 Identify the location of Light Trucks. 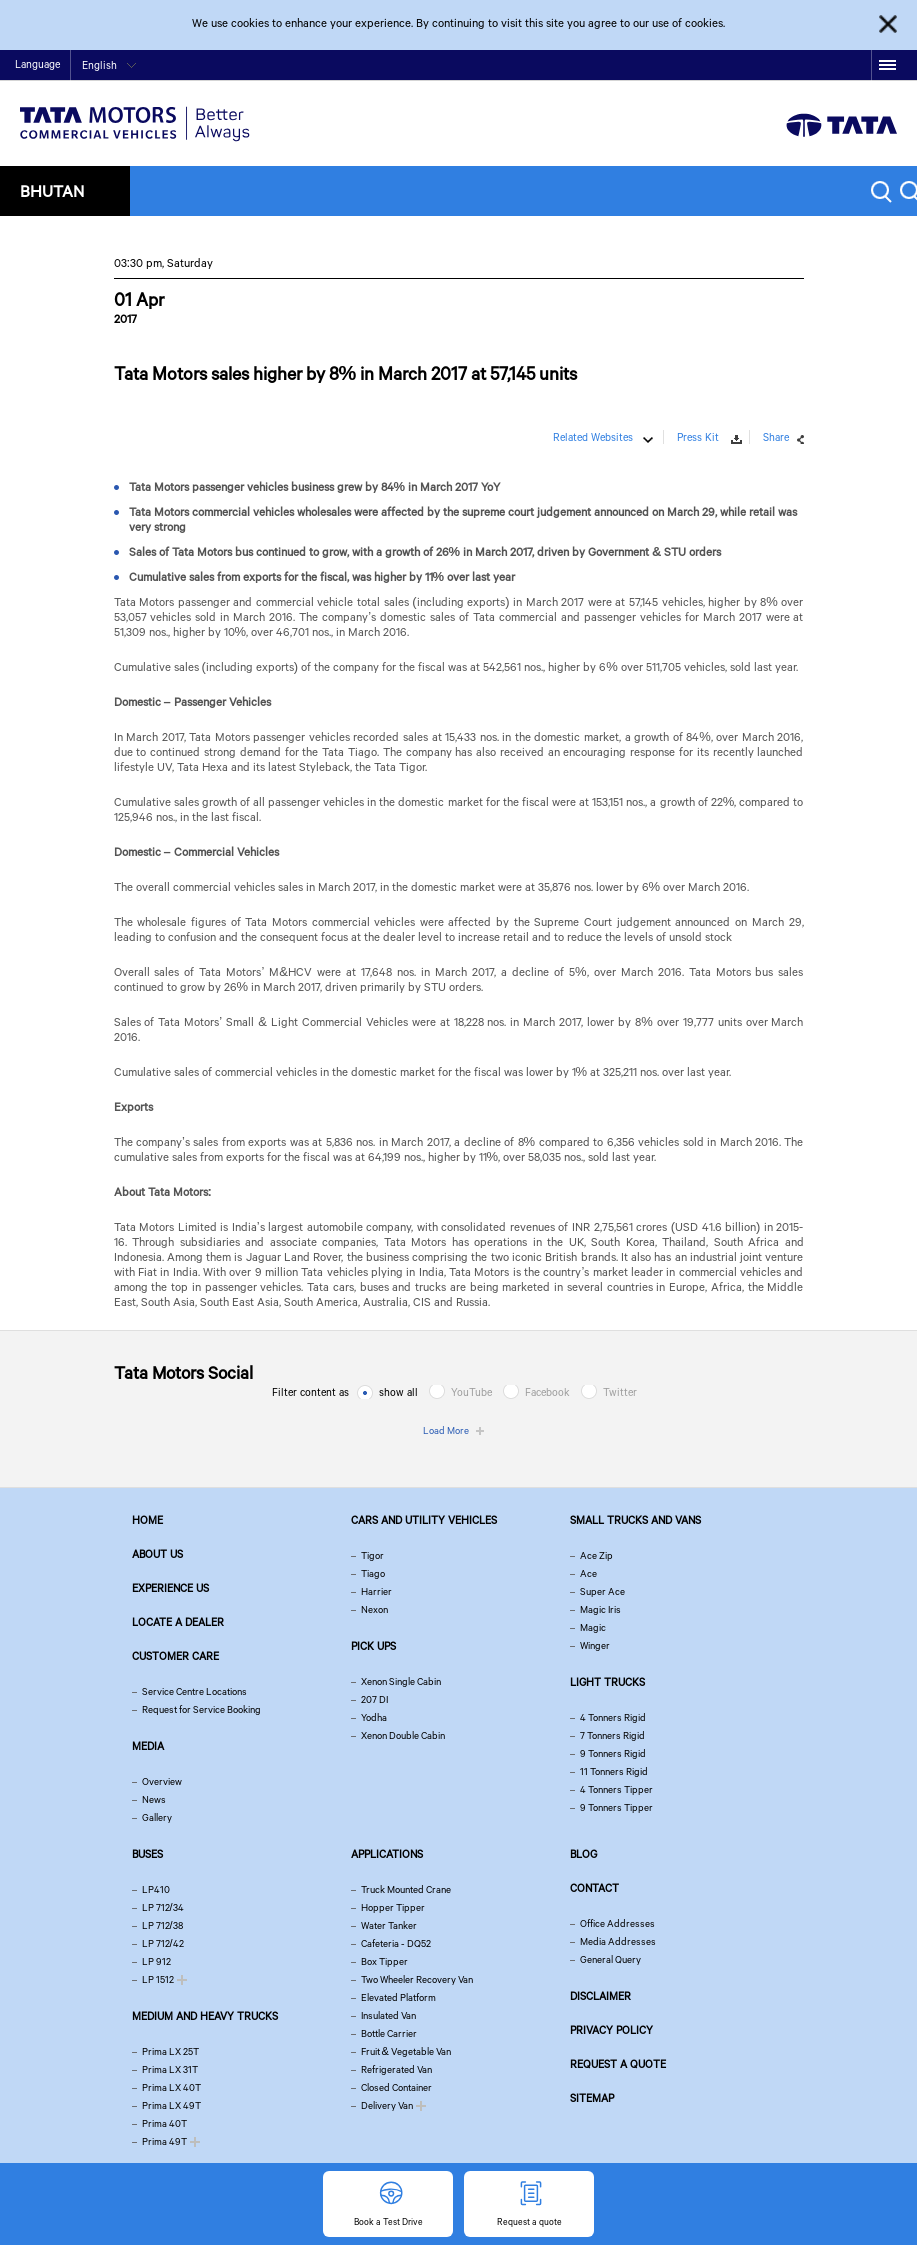
(607, 1682).